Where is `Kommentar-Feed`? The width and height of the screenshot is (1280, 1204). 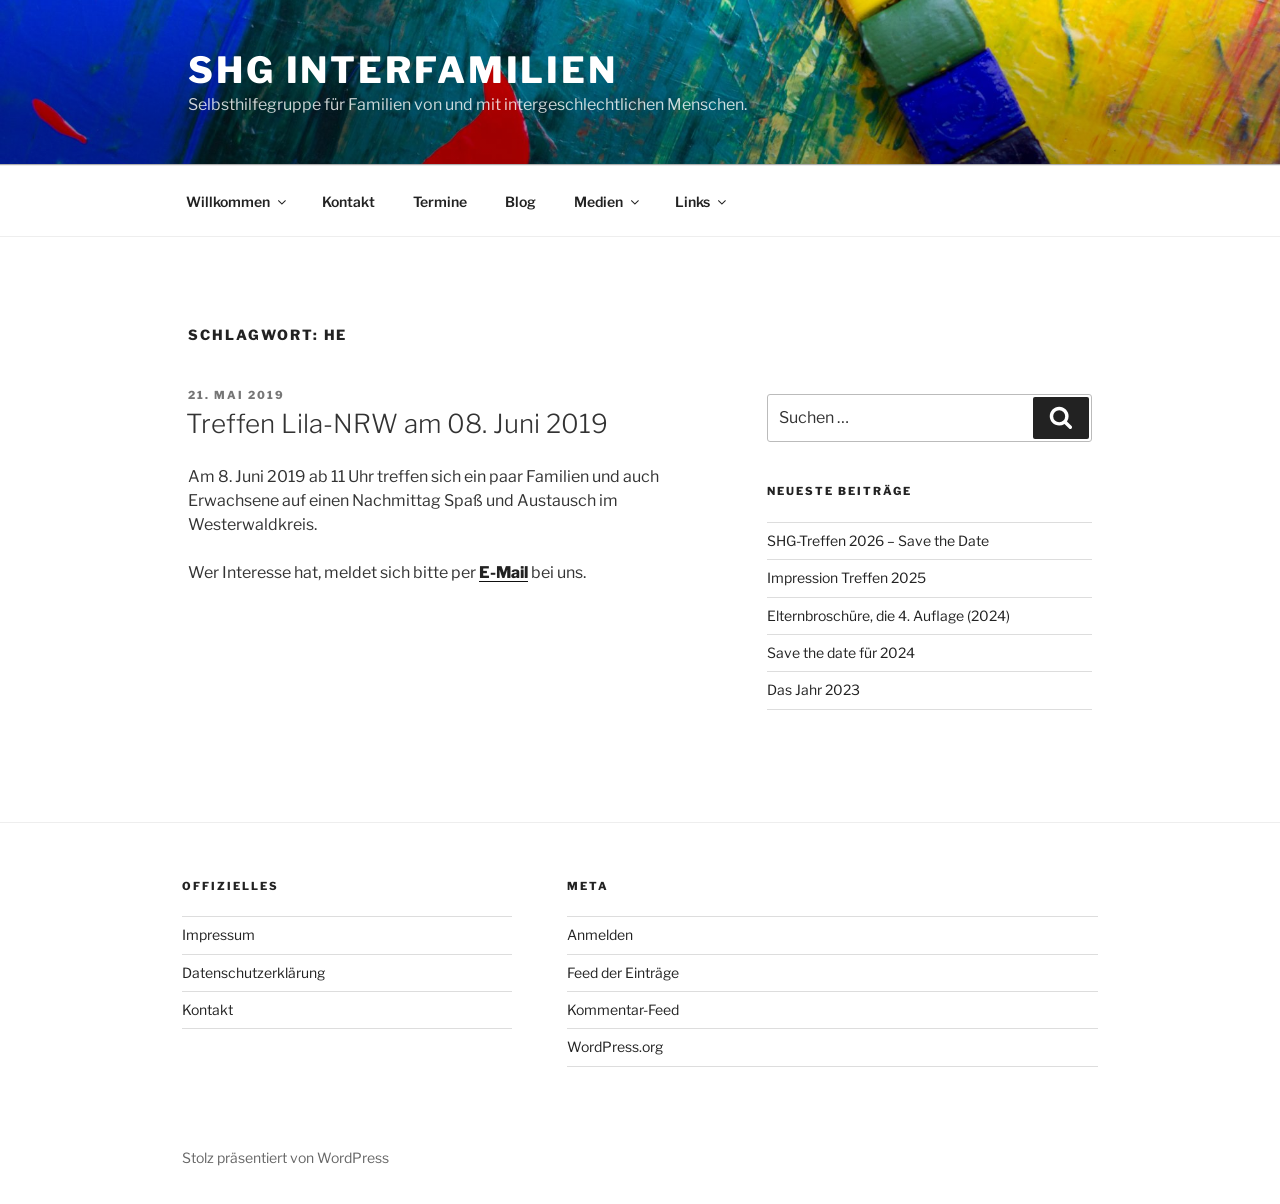 Kommentar-Feed is located at coordinates (623, 1009).